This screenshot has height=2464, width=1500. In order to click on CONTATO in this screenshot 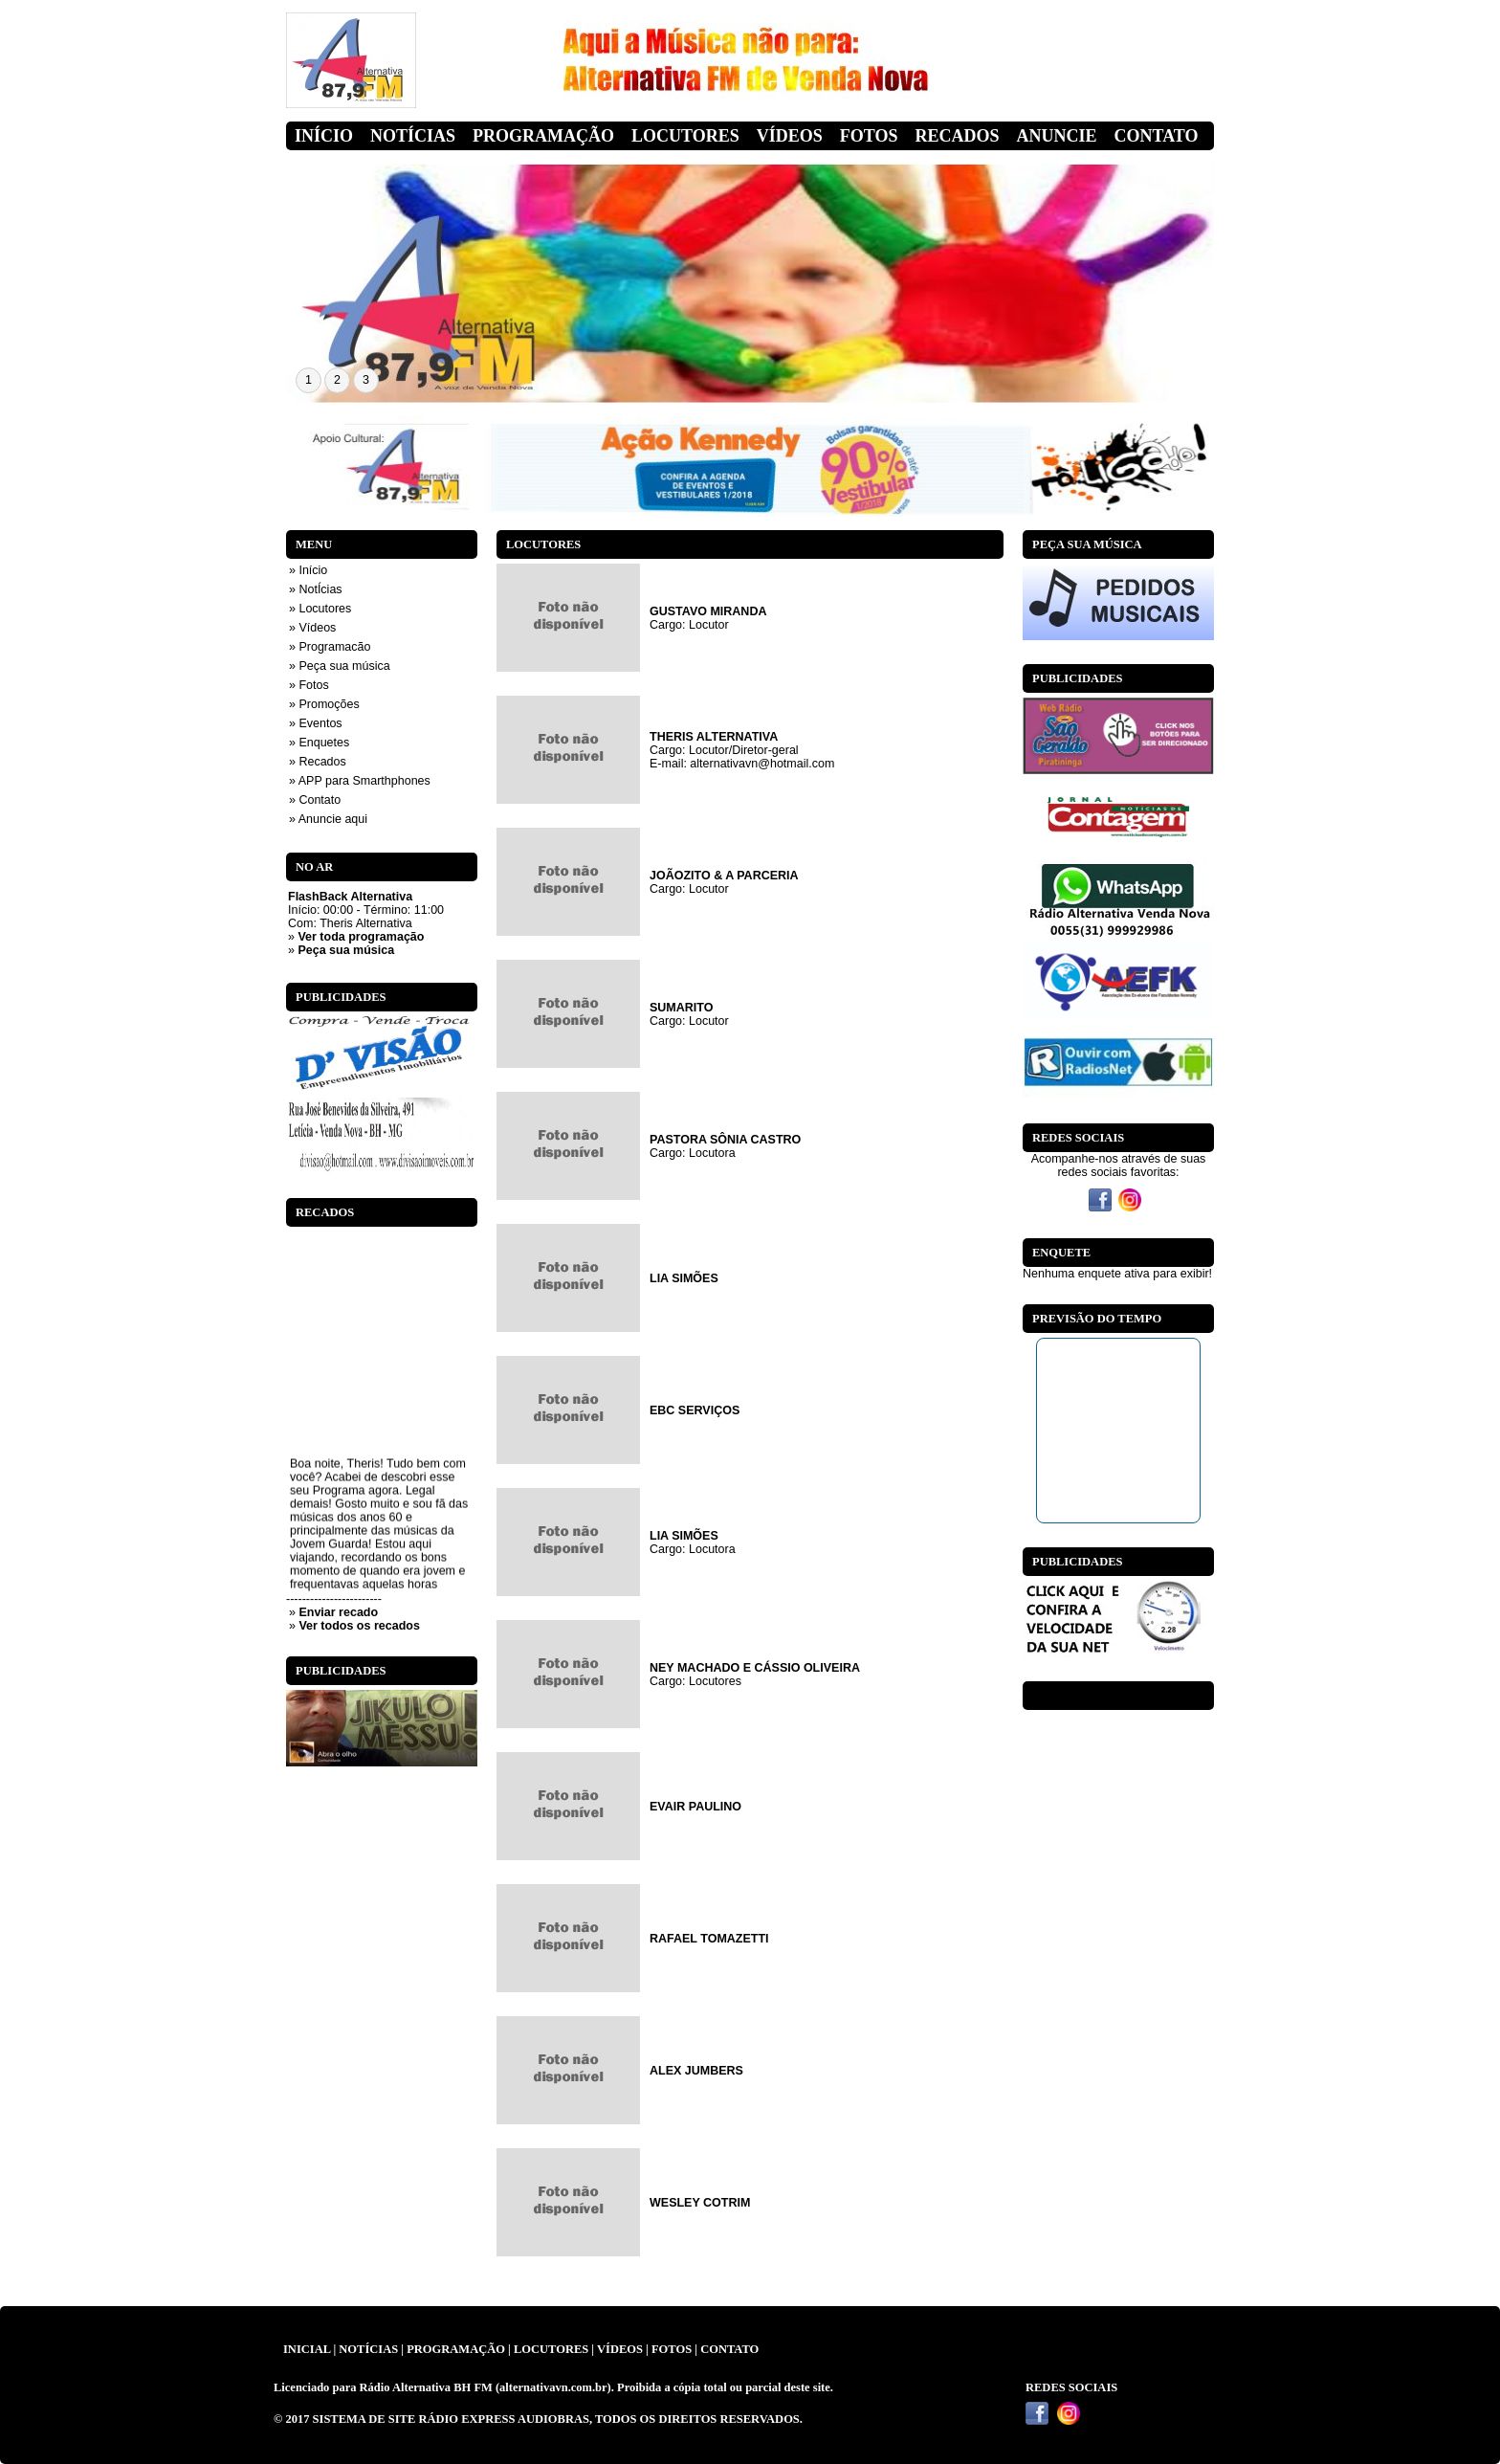, I will do `click(729, 2349)`.